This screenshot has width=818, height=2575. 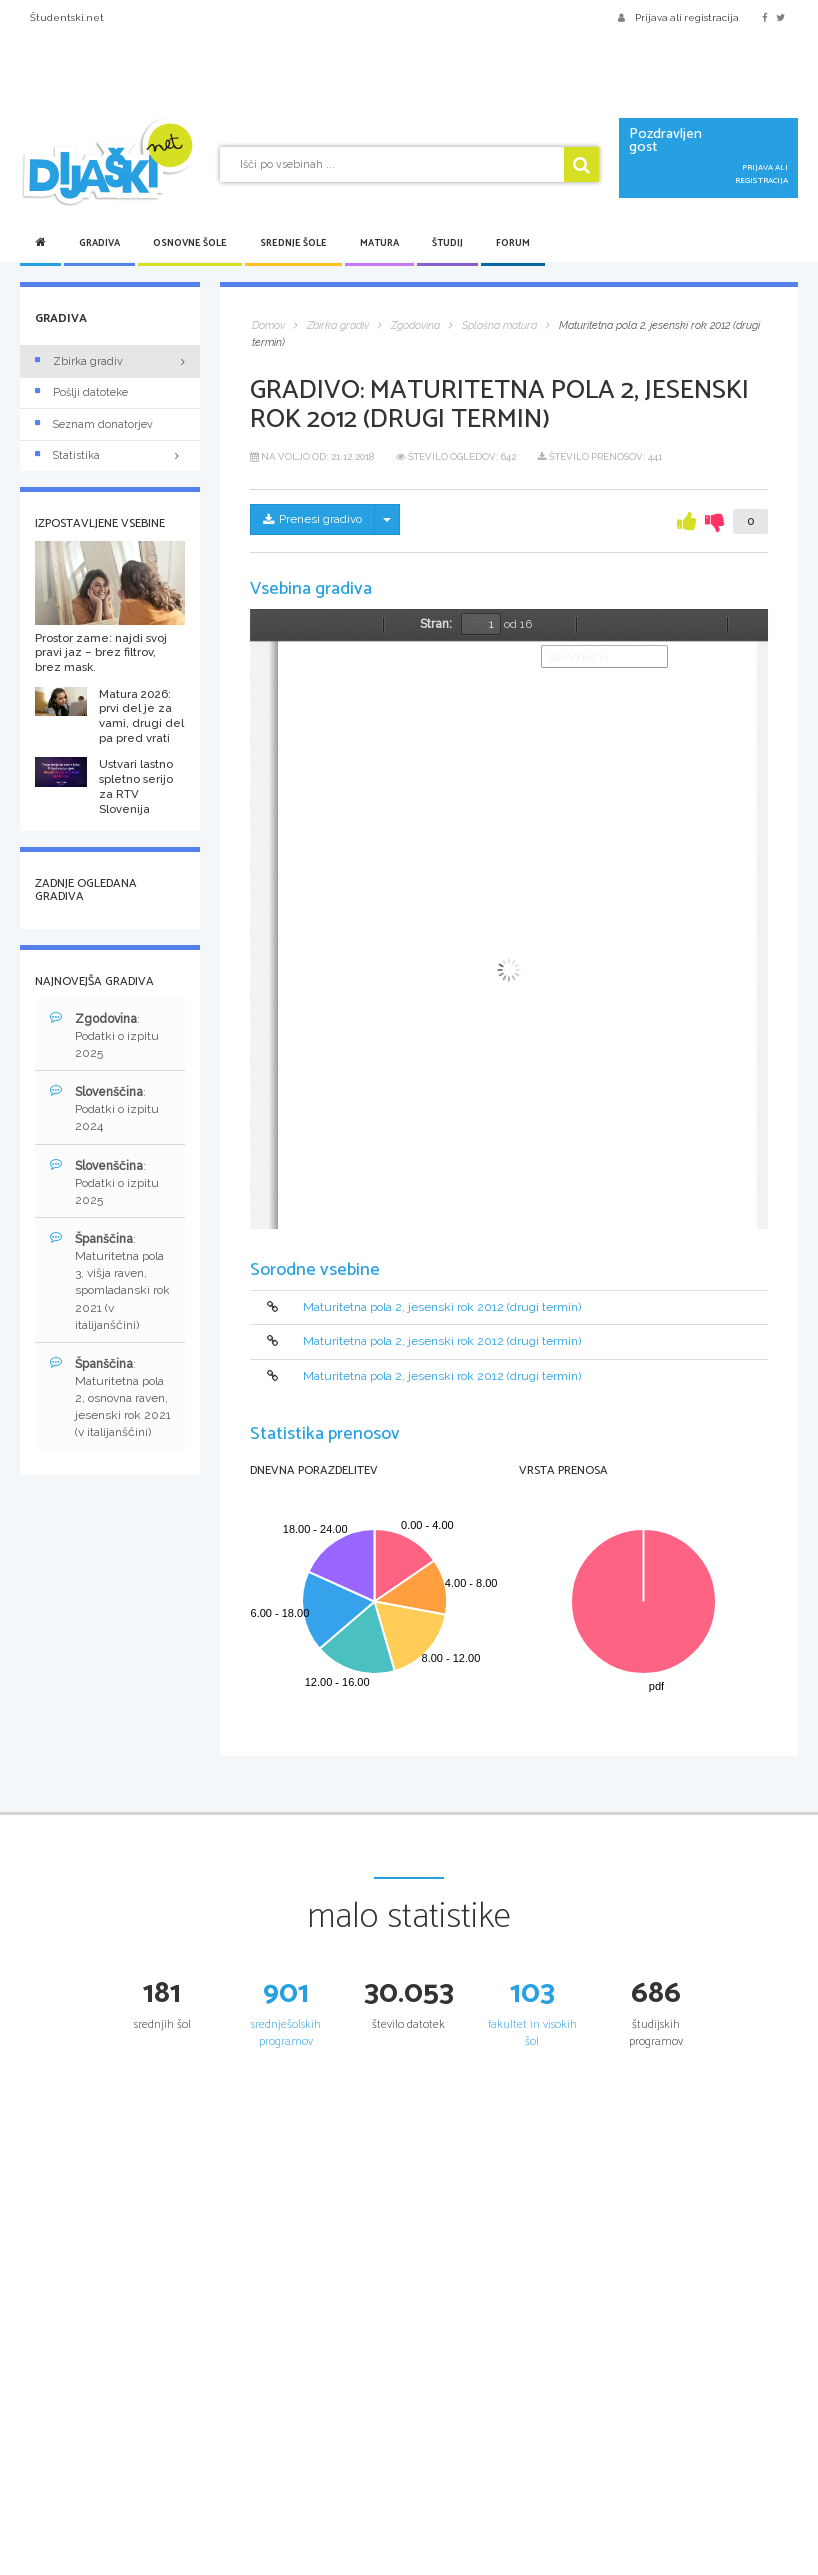 What do you see at coordinates (442, 1307) in the screenshot?
I see `Maturitetna pola 2, jesenski rok 2012 (drugi termin)` at bounding box center [442, 1307].